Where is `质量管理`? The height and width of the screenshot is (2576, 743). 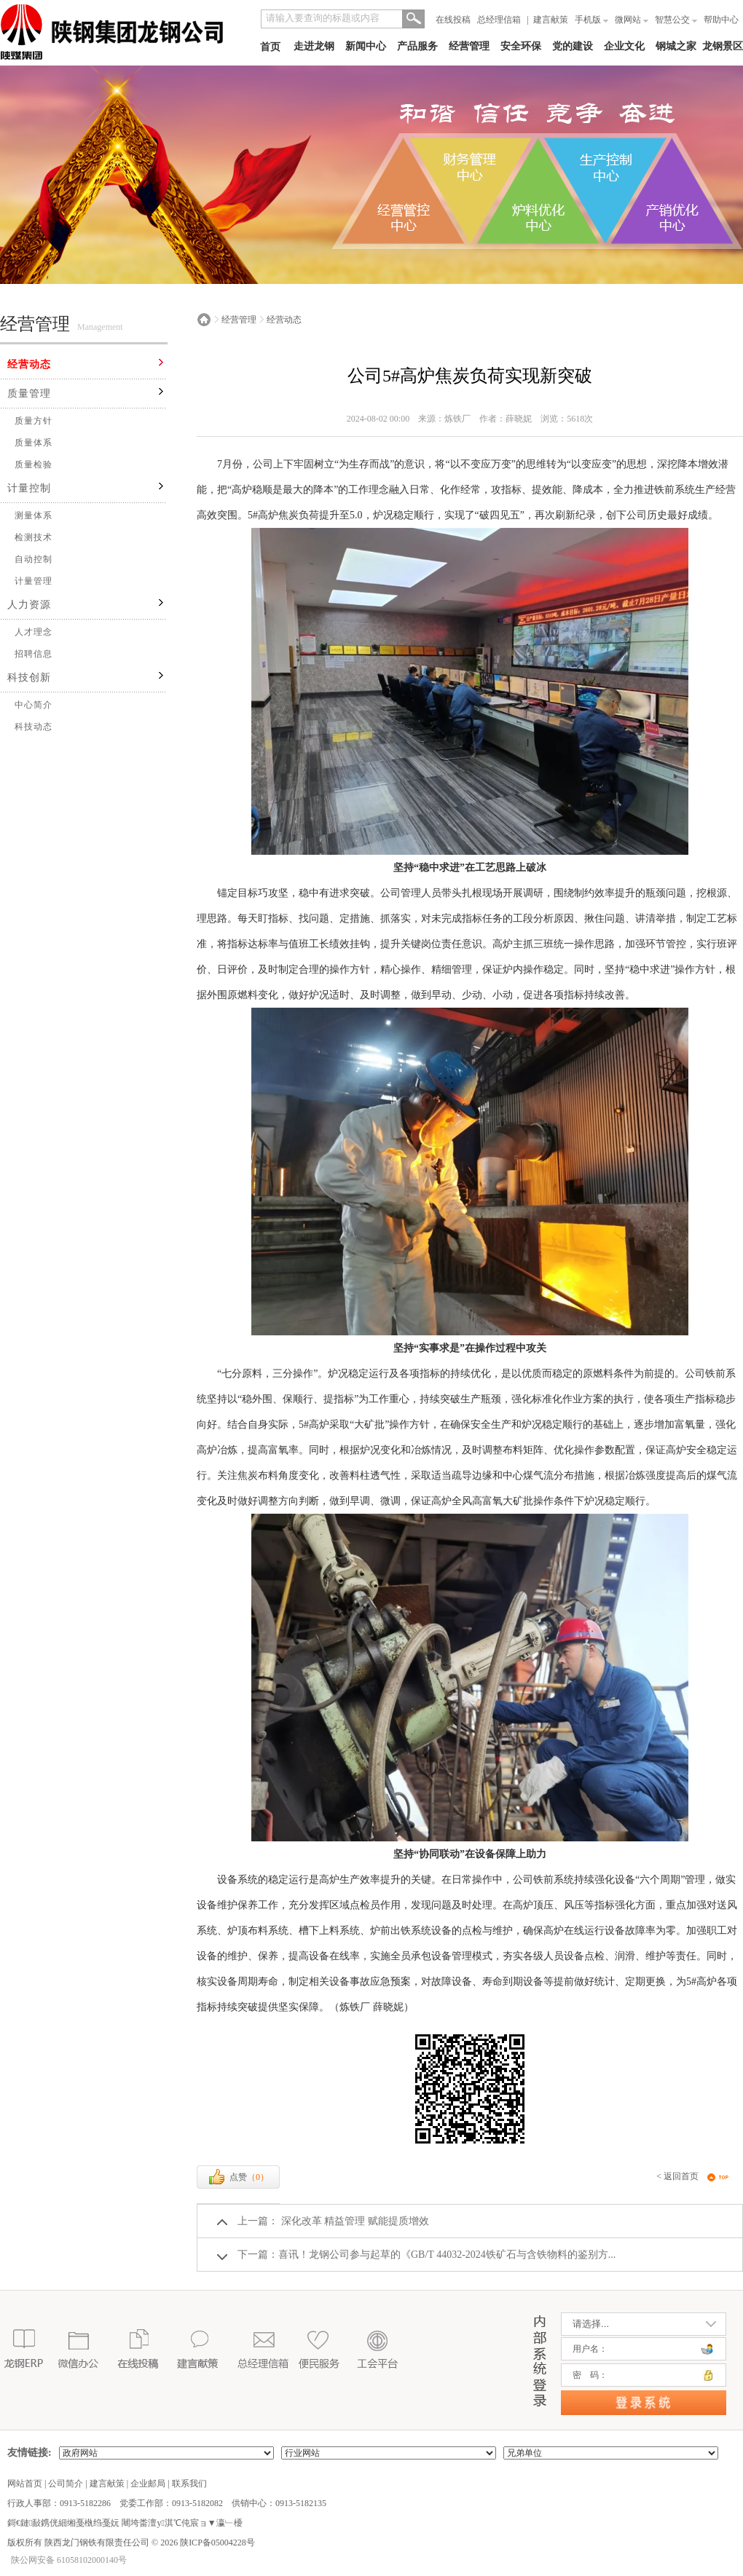
质量管理 is located at coordinates (29, 393).